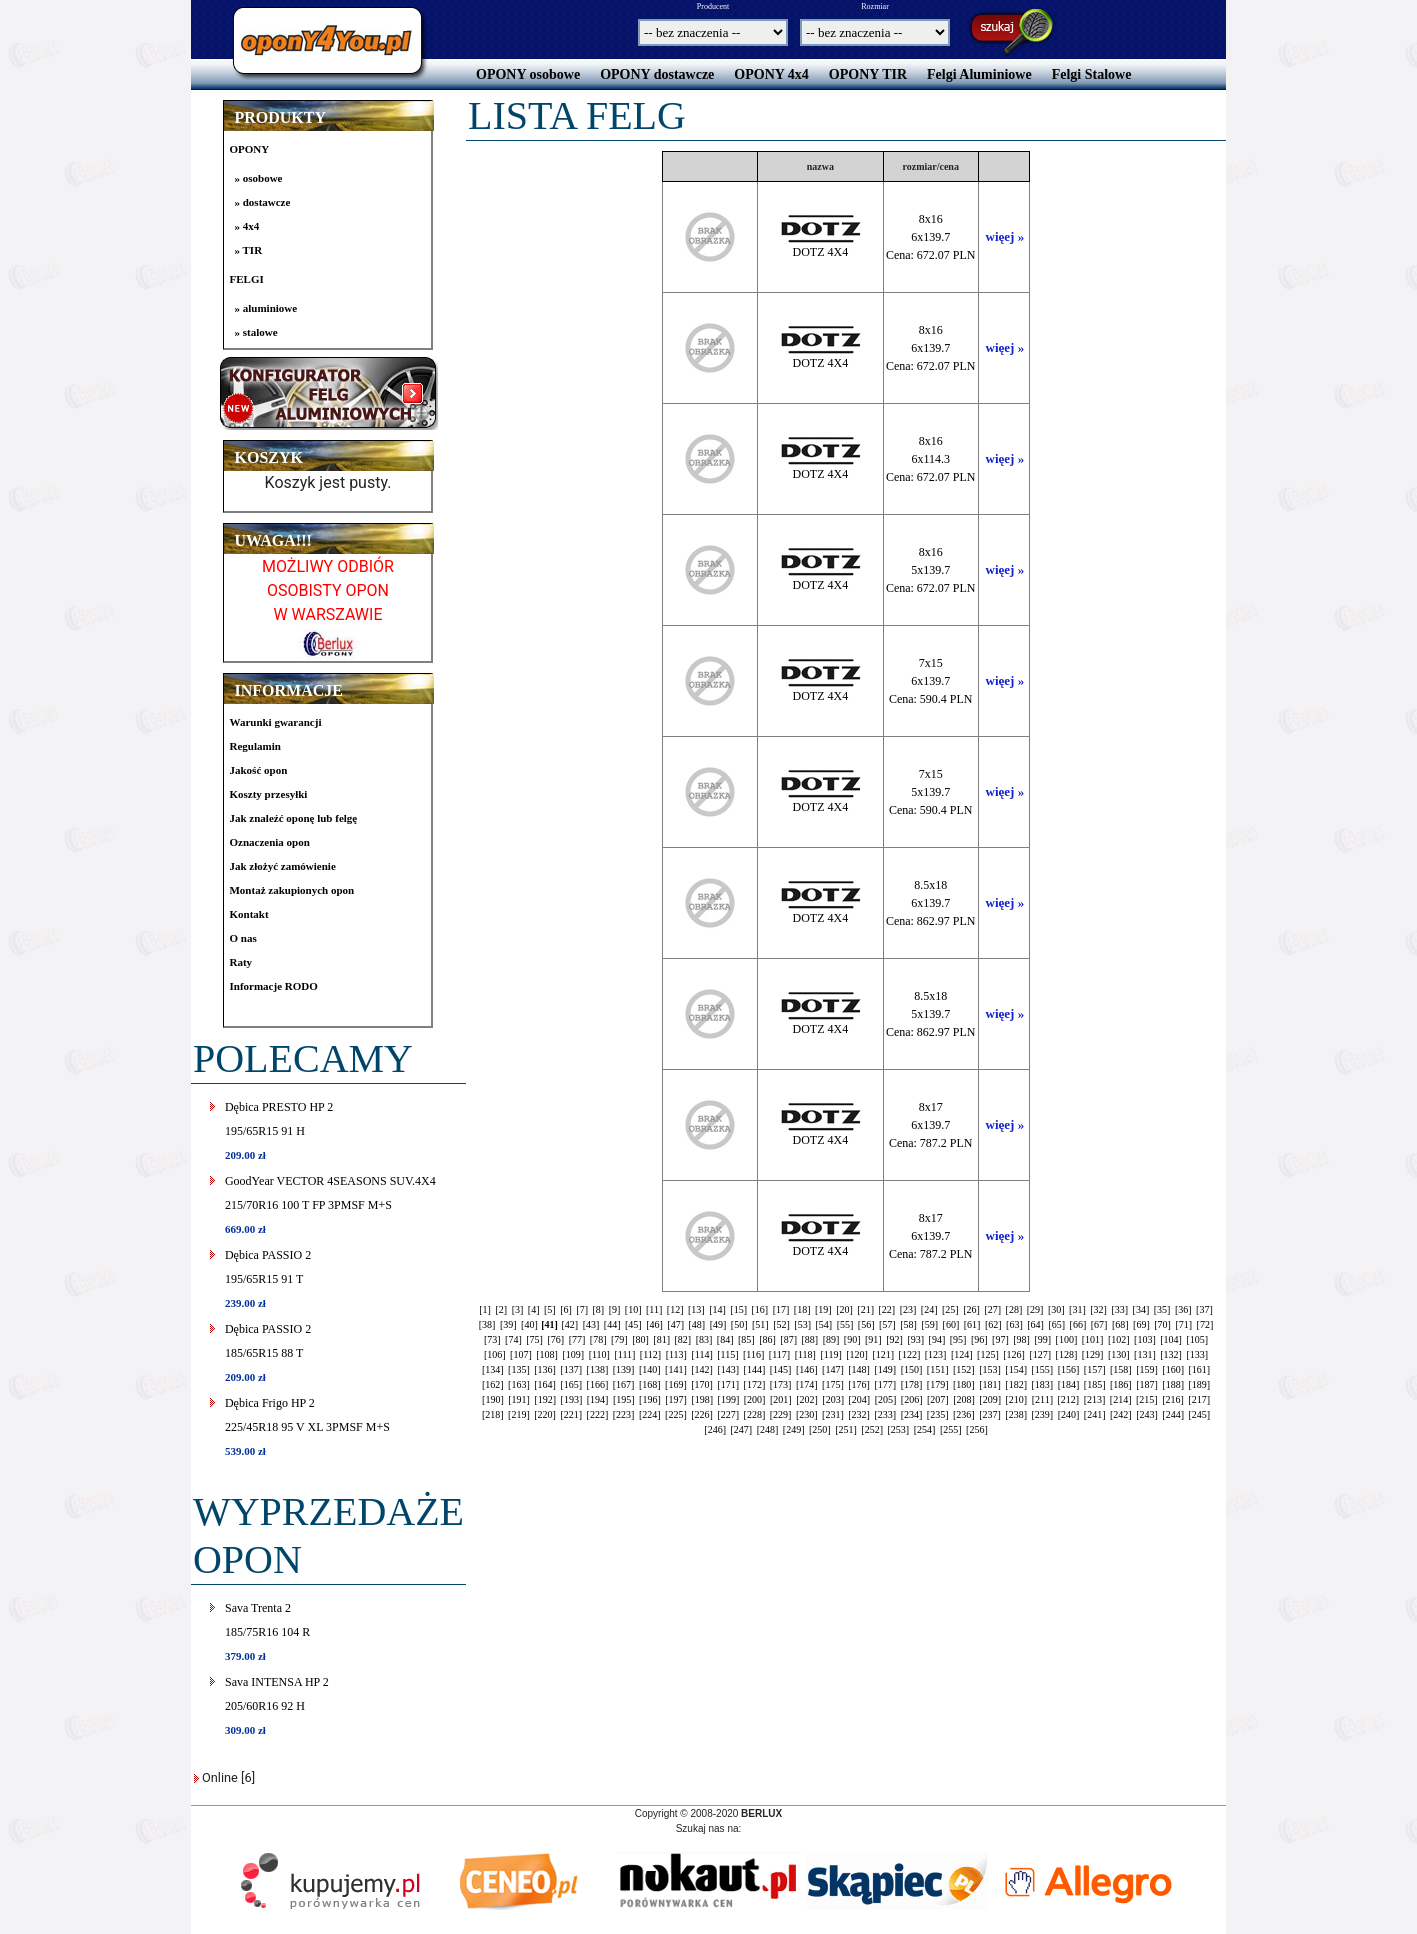 The image size is (1417, 1934). I want to click on [160], so click(1173, 1369).